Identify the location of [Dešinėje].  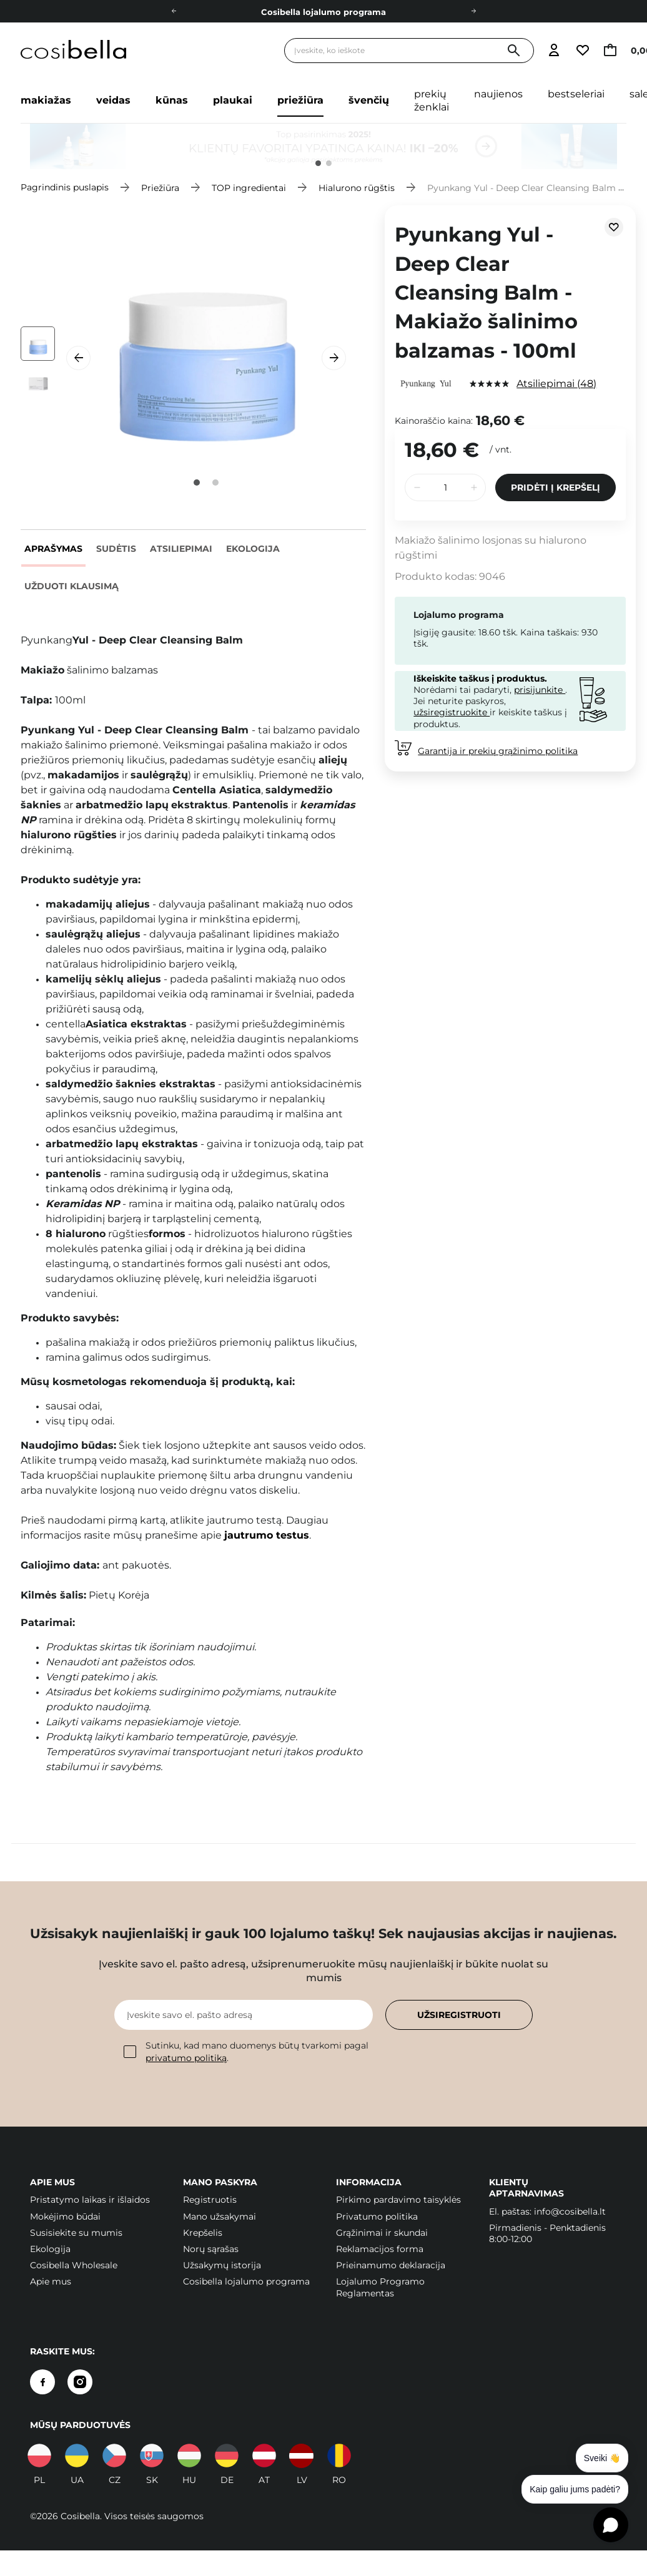
(473, 11).